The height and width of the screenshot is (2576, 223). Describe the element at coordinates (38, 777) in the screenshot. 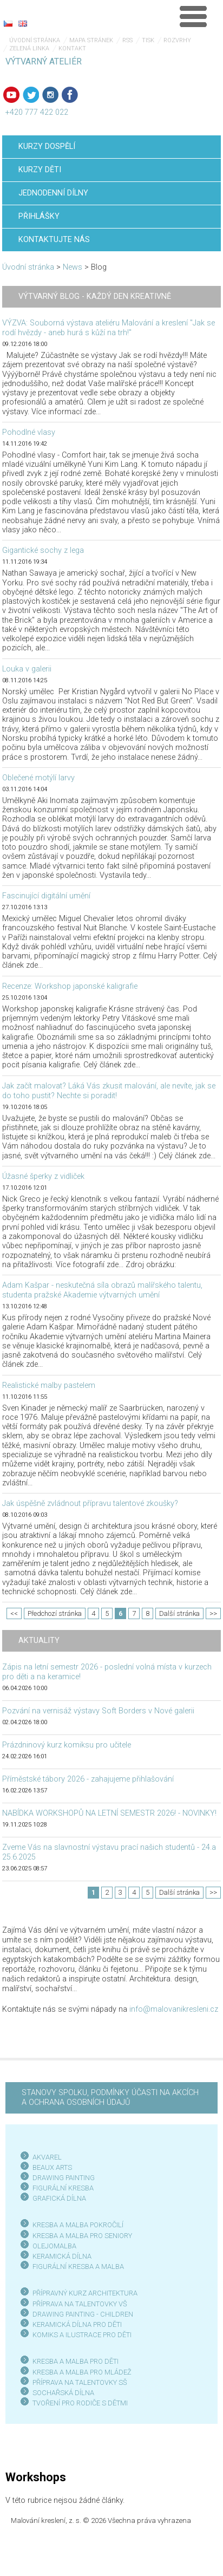

I see `Oblečené motýlí larvy` at that location.